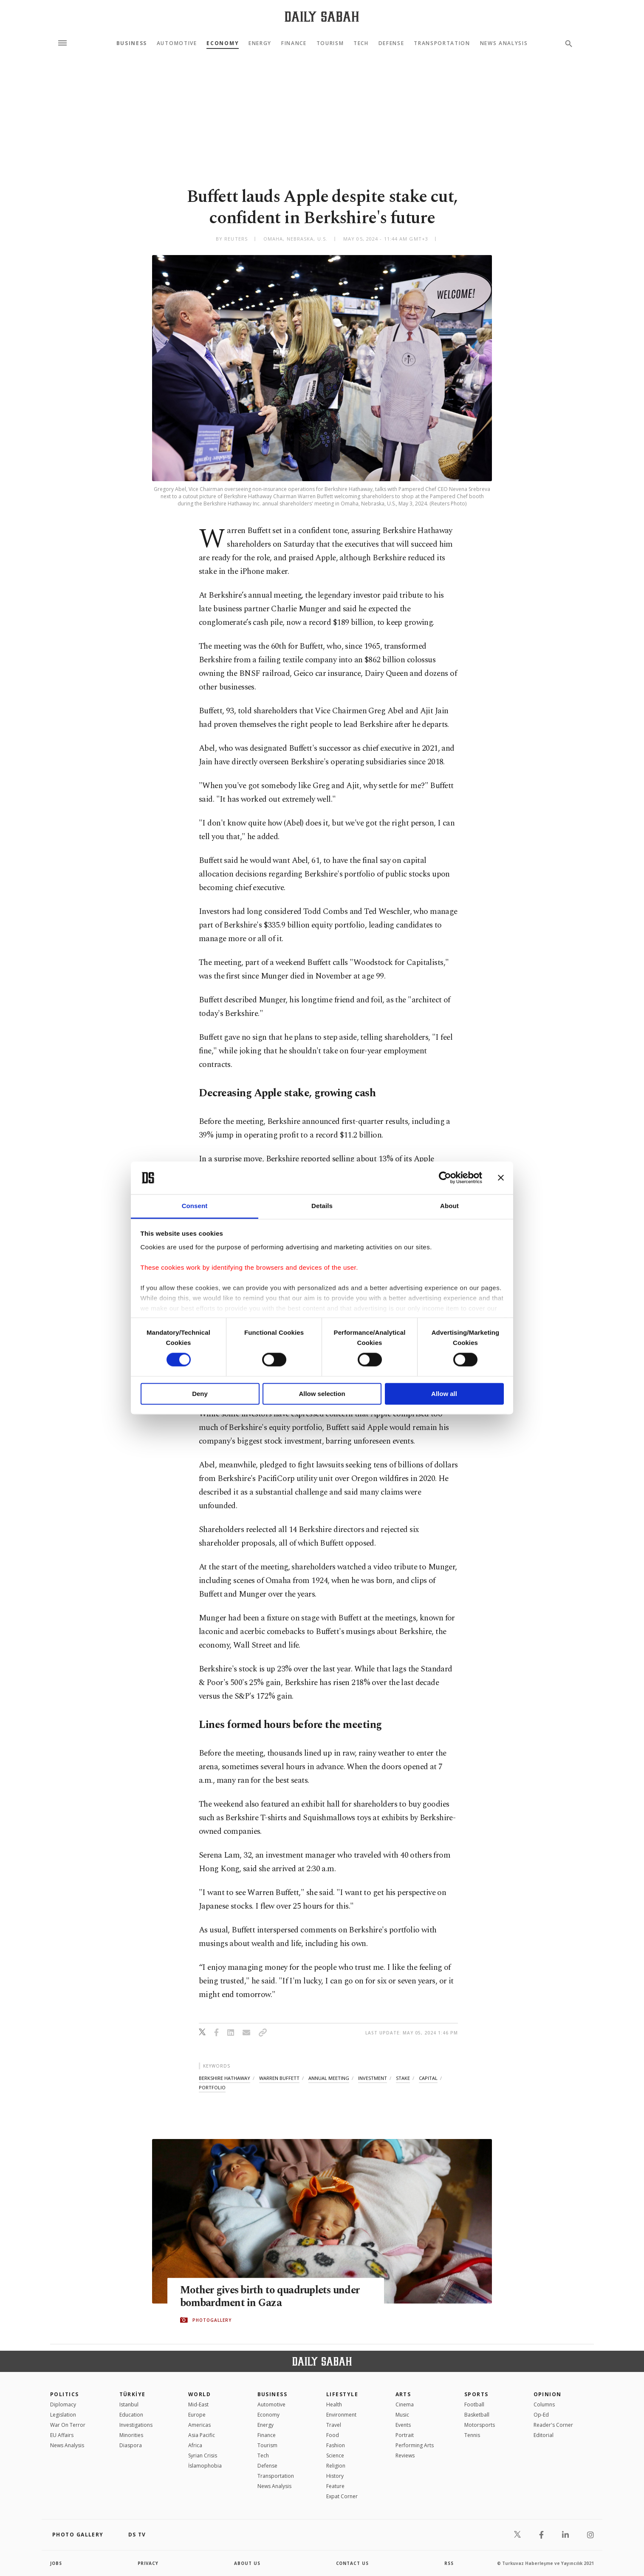 The width and height of the screenshot is (644, 2576). Describe the element at coordinates (195, 2445) in the screenshot. I see `Africa` at that location.